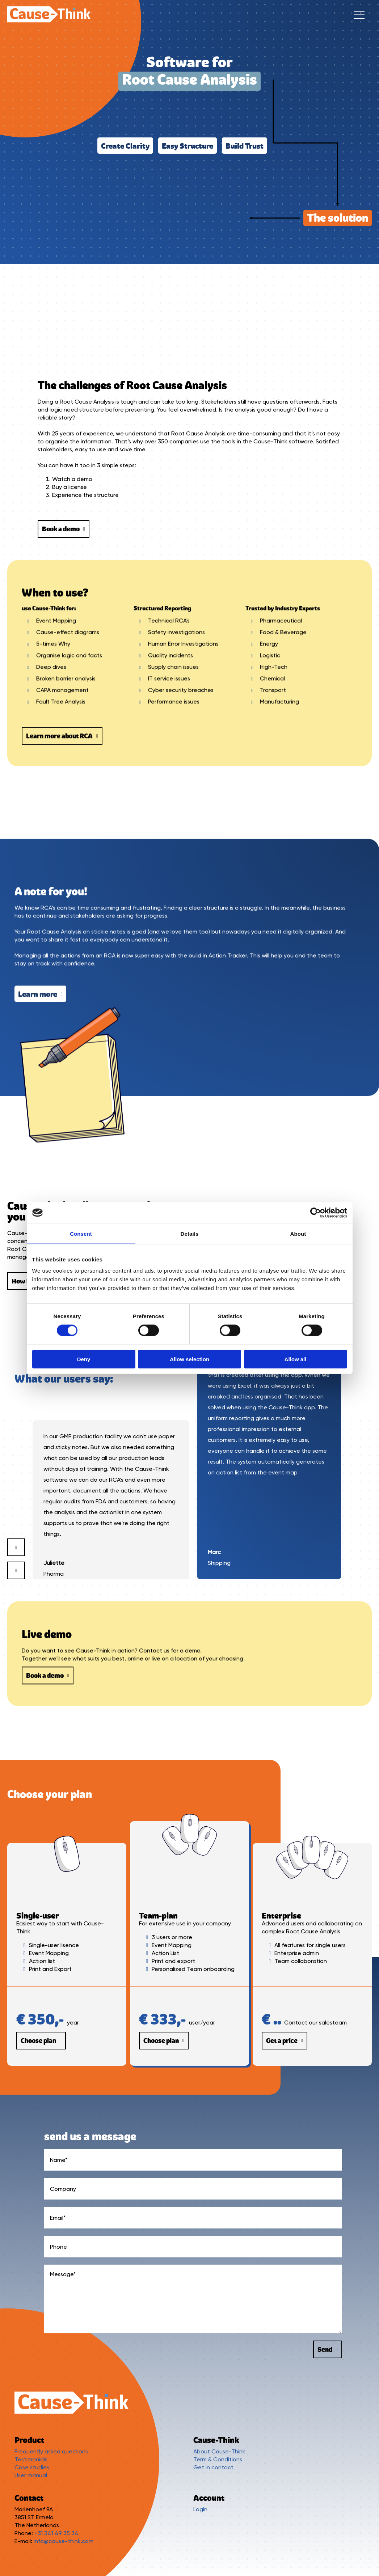 This screenshot has height=2576, width=379. What do you see at coordinates (30, 2475) in the screenshot?
I see `User manual` at bounding box center [30, 2475].